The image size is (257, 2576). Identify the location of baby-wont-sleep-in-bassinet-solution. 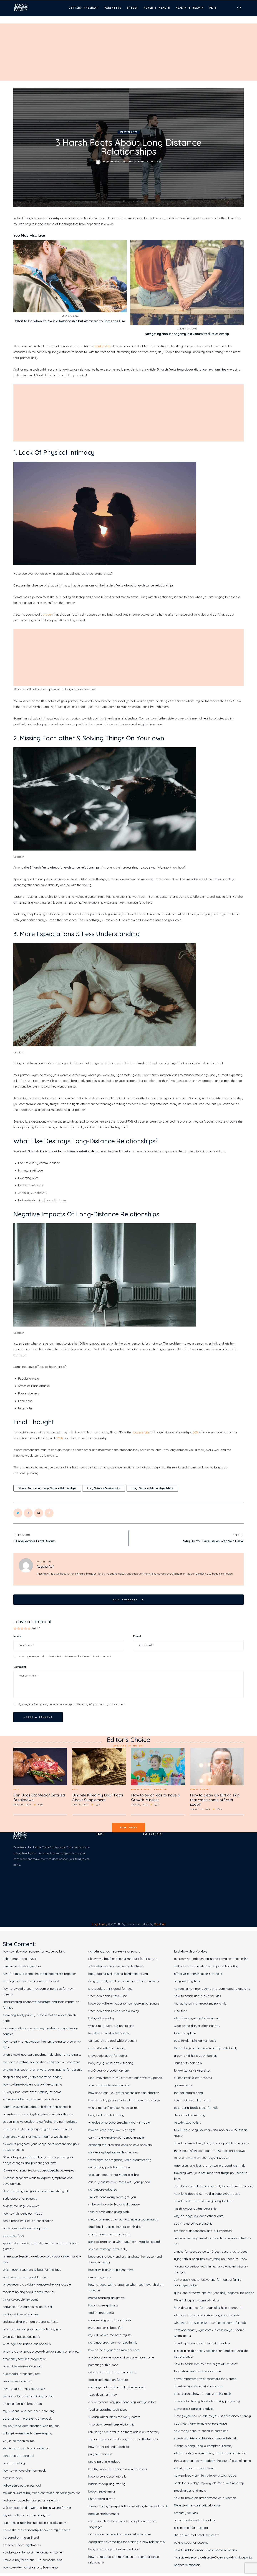
(113, 2549).